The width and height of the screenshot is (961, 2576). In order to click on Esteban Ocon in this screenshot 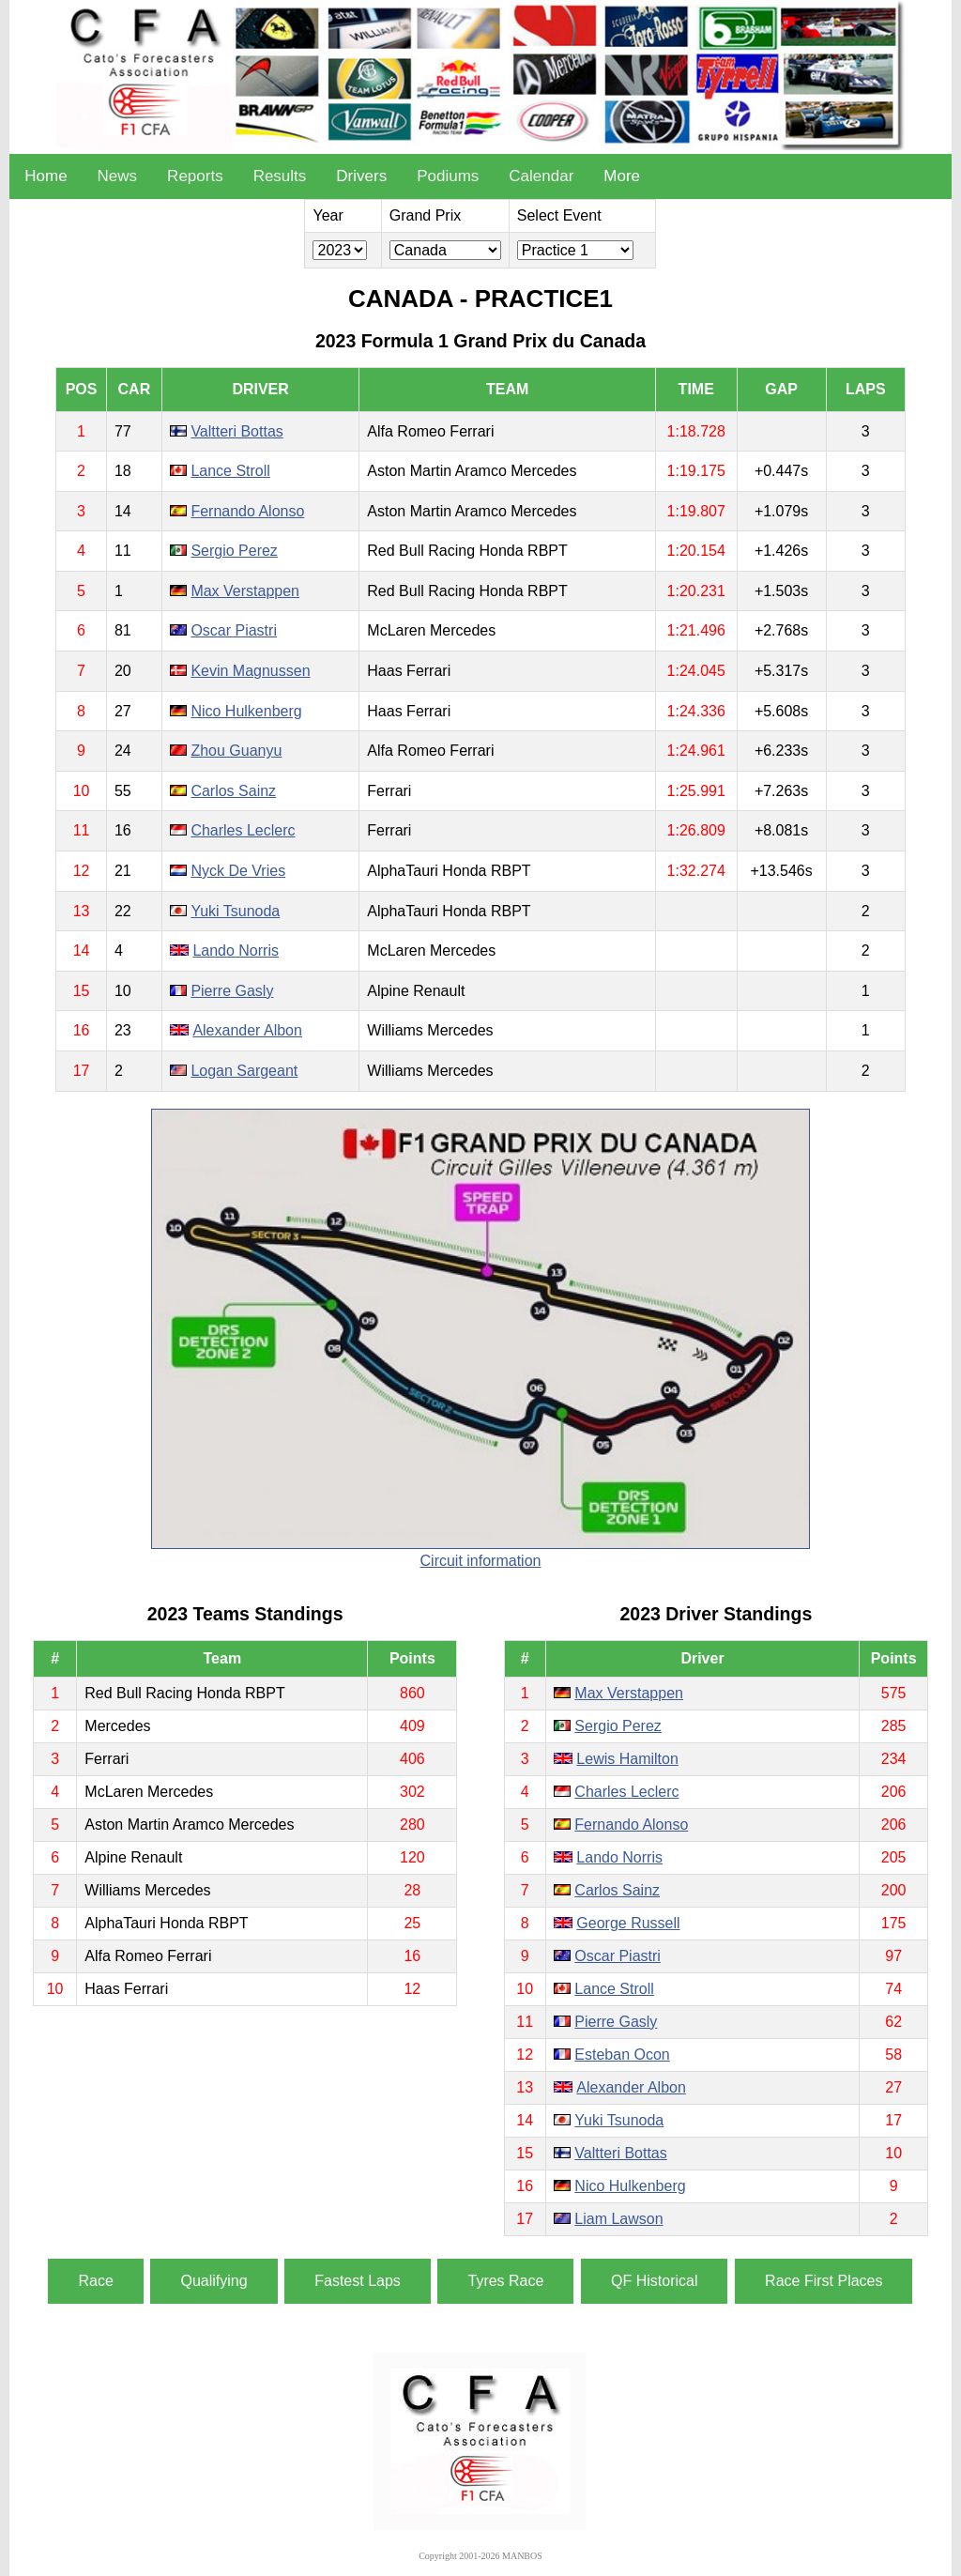, I will do `click(621, 2054)`.